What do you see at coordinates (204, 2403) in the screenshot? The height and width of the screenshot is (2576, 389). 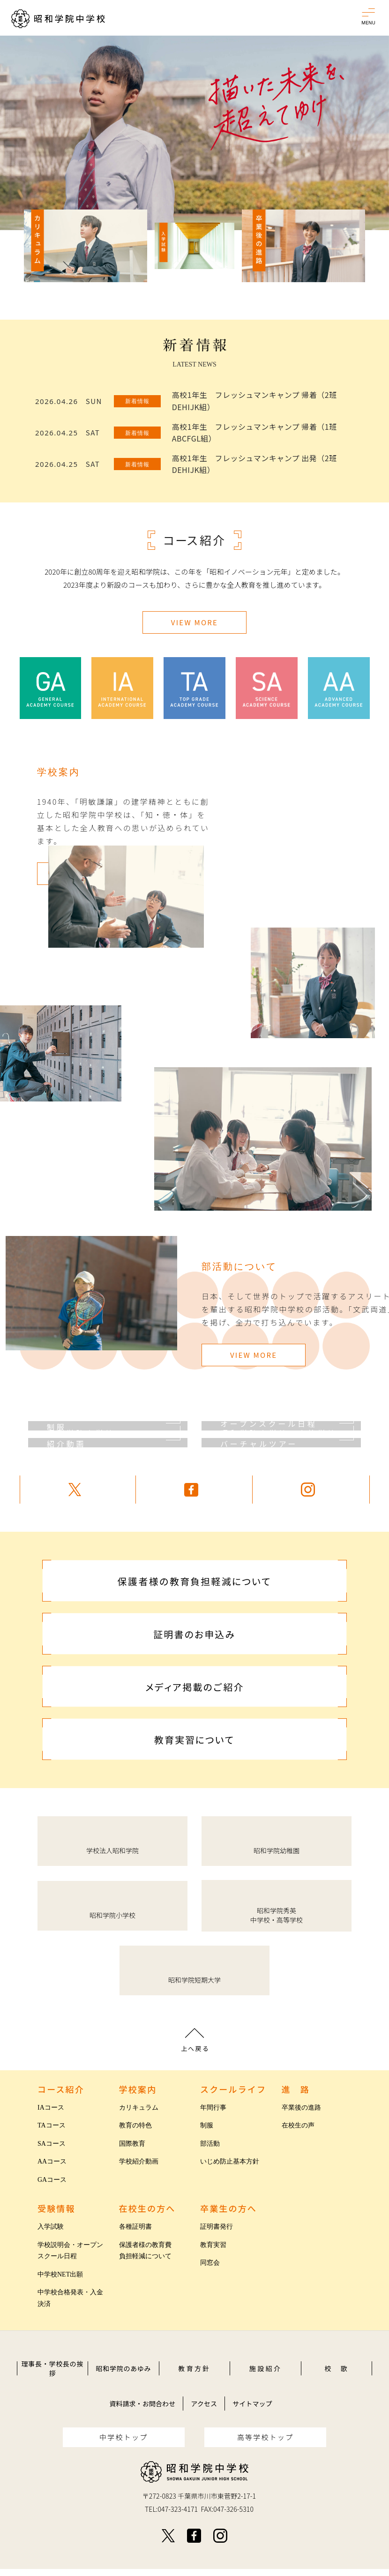 I see `アクセス` at bounding box center [204, 2403].